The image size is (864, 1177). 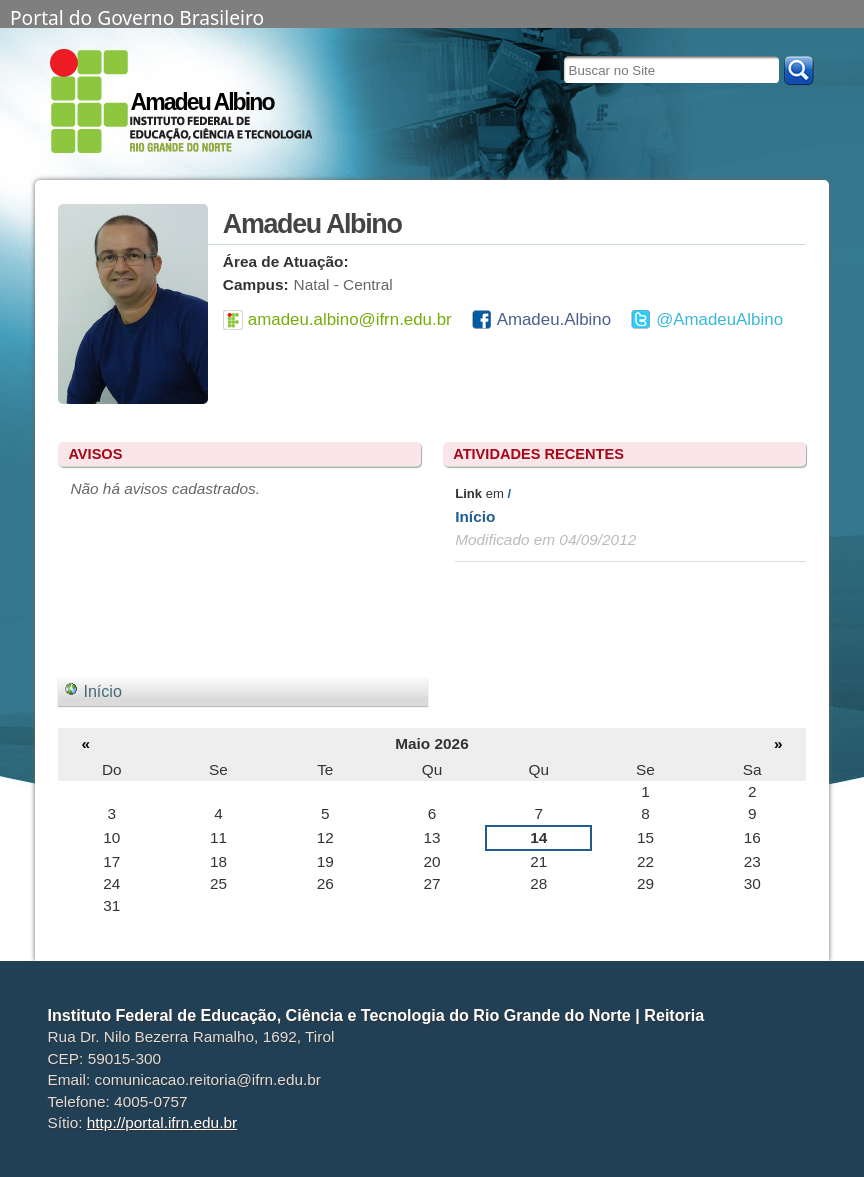 What do you see at coordinates (554, 319) in the screenshot?
I see `Amadeu.Albino` at bounding box center [554, 319].